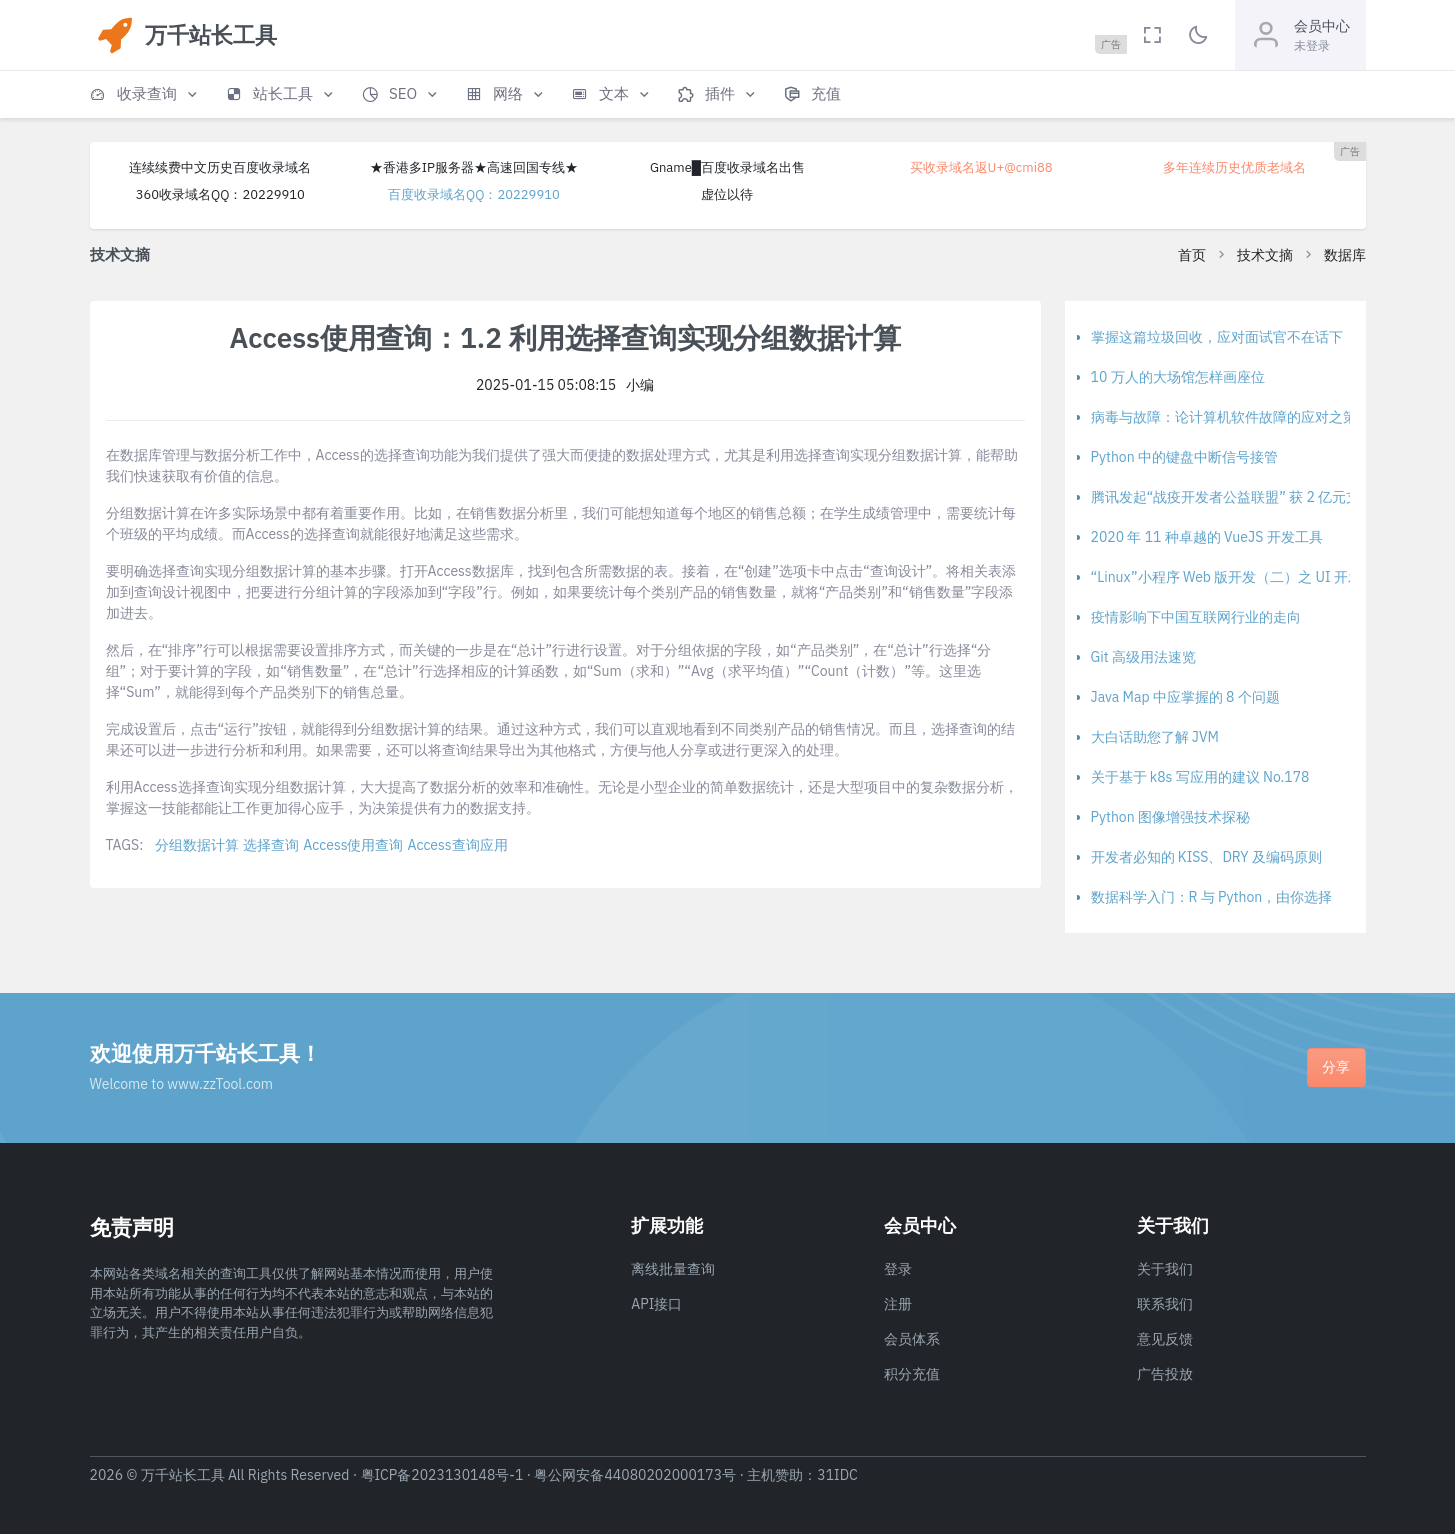 The image size is (1455, 1534). Describe the element at coordinates (912, 1339) in the screenshot. I see `会员体系` at that location.